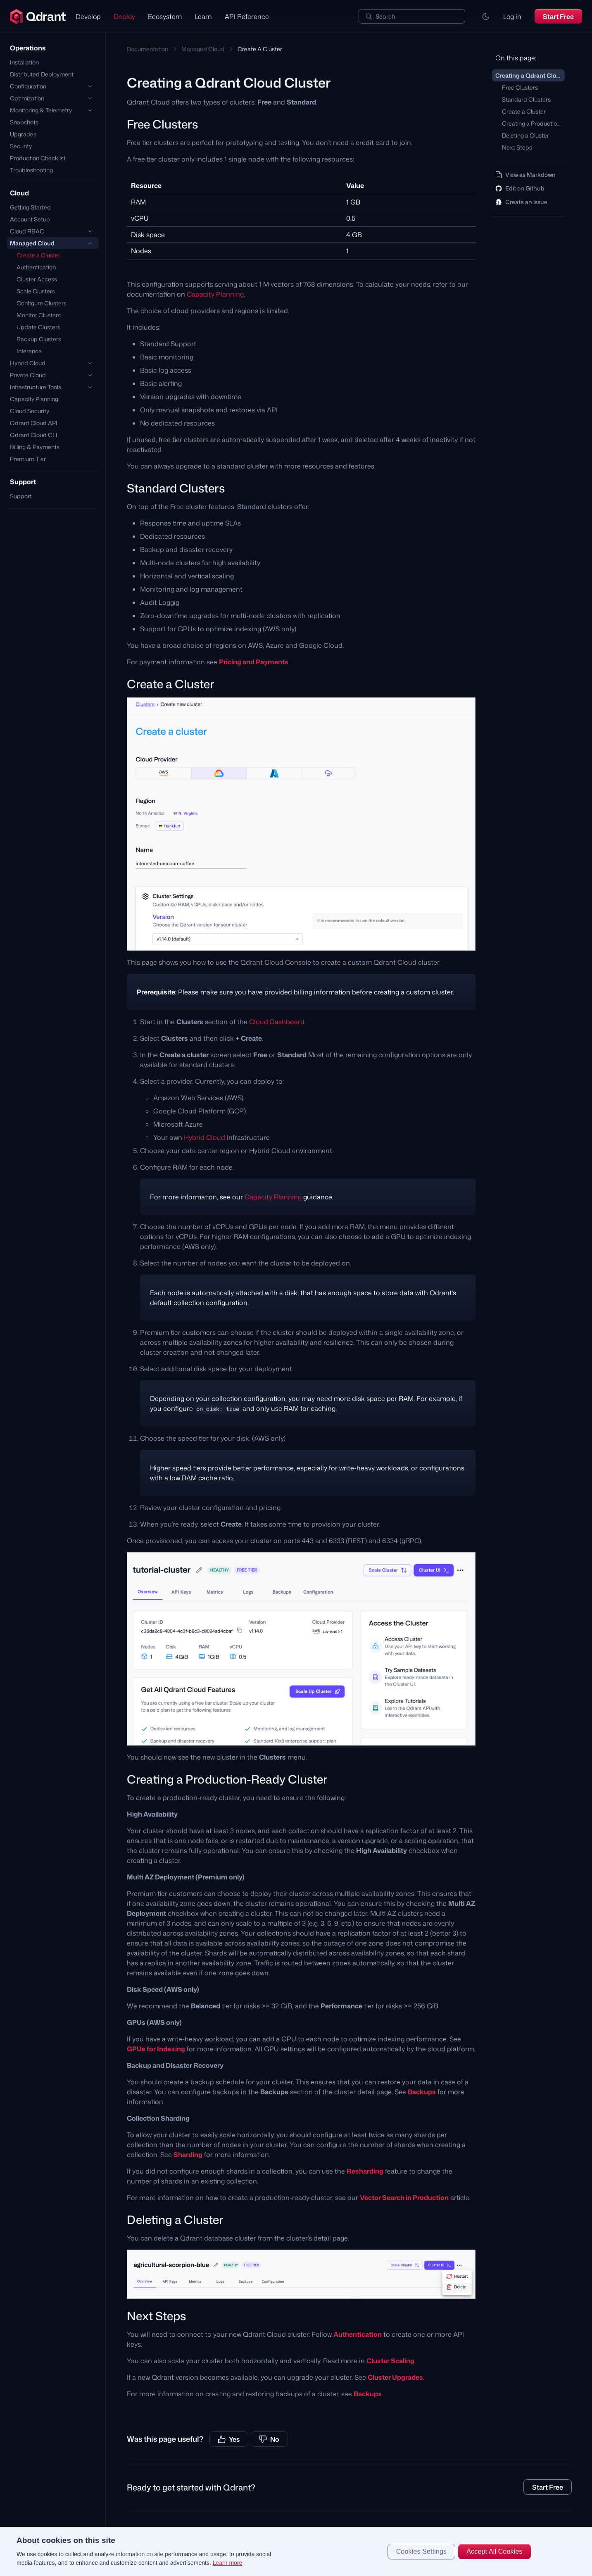  What do you see at coordinates (27, 231) in the screenshot?
I see `Cloud RBAC` at bounding box center [27, 231].